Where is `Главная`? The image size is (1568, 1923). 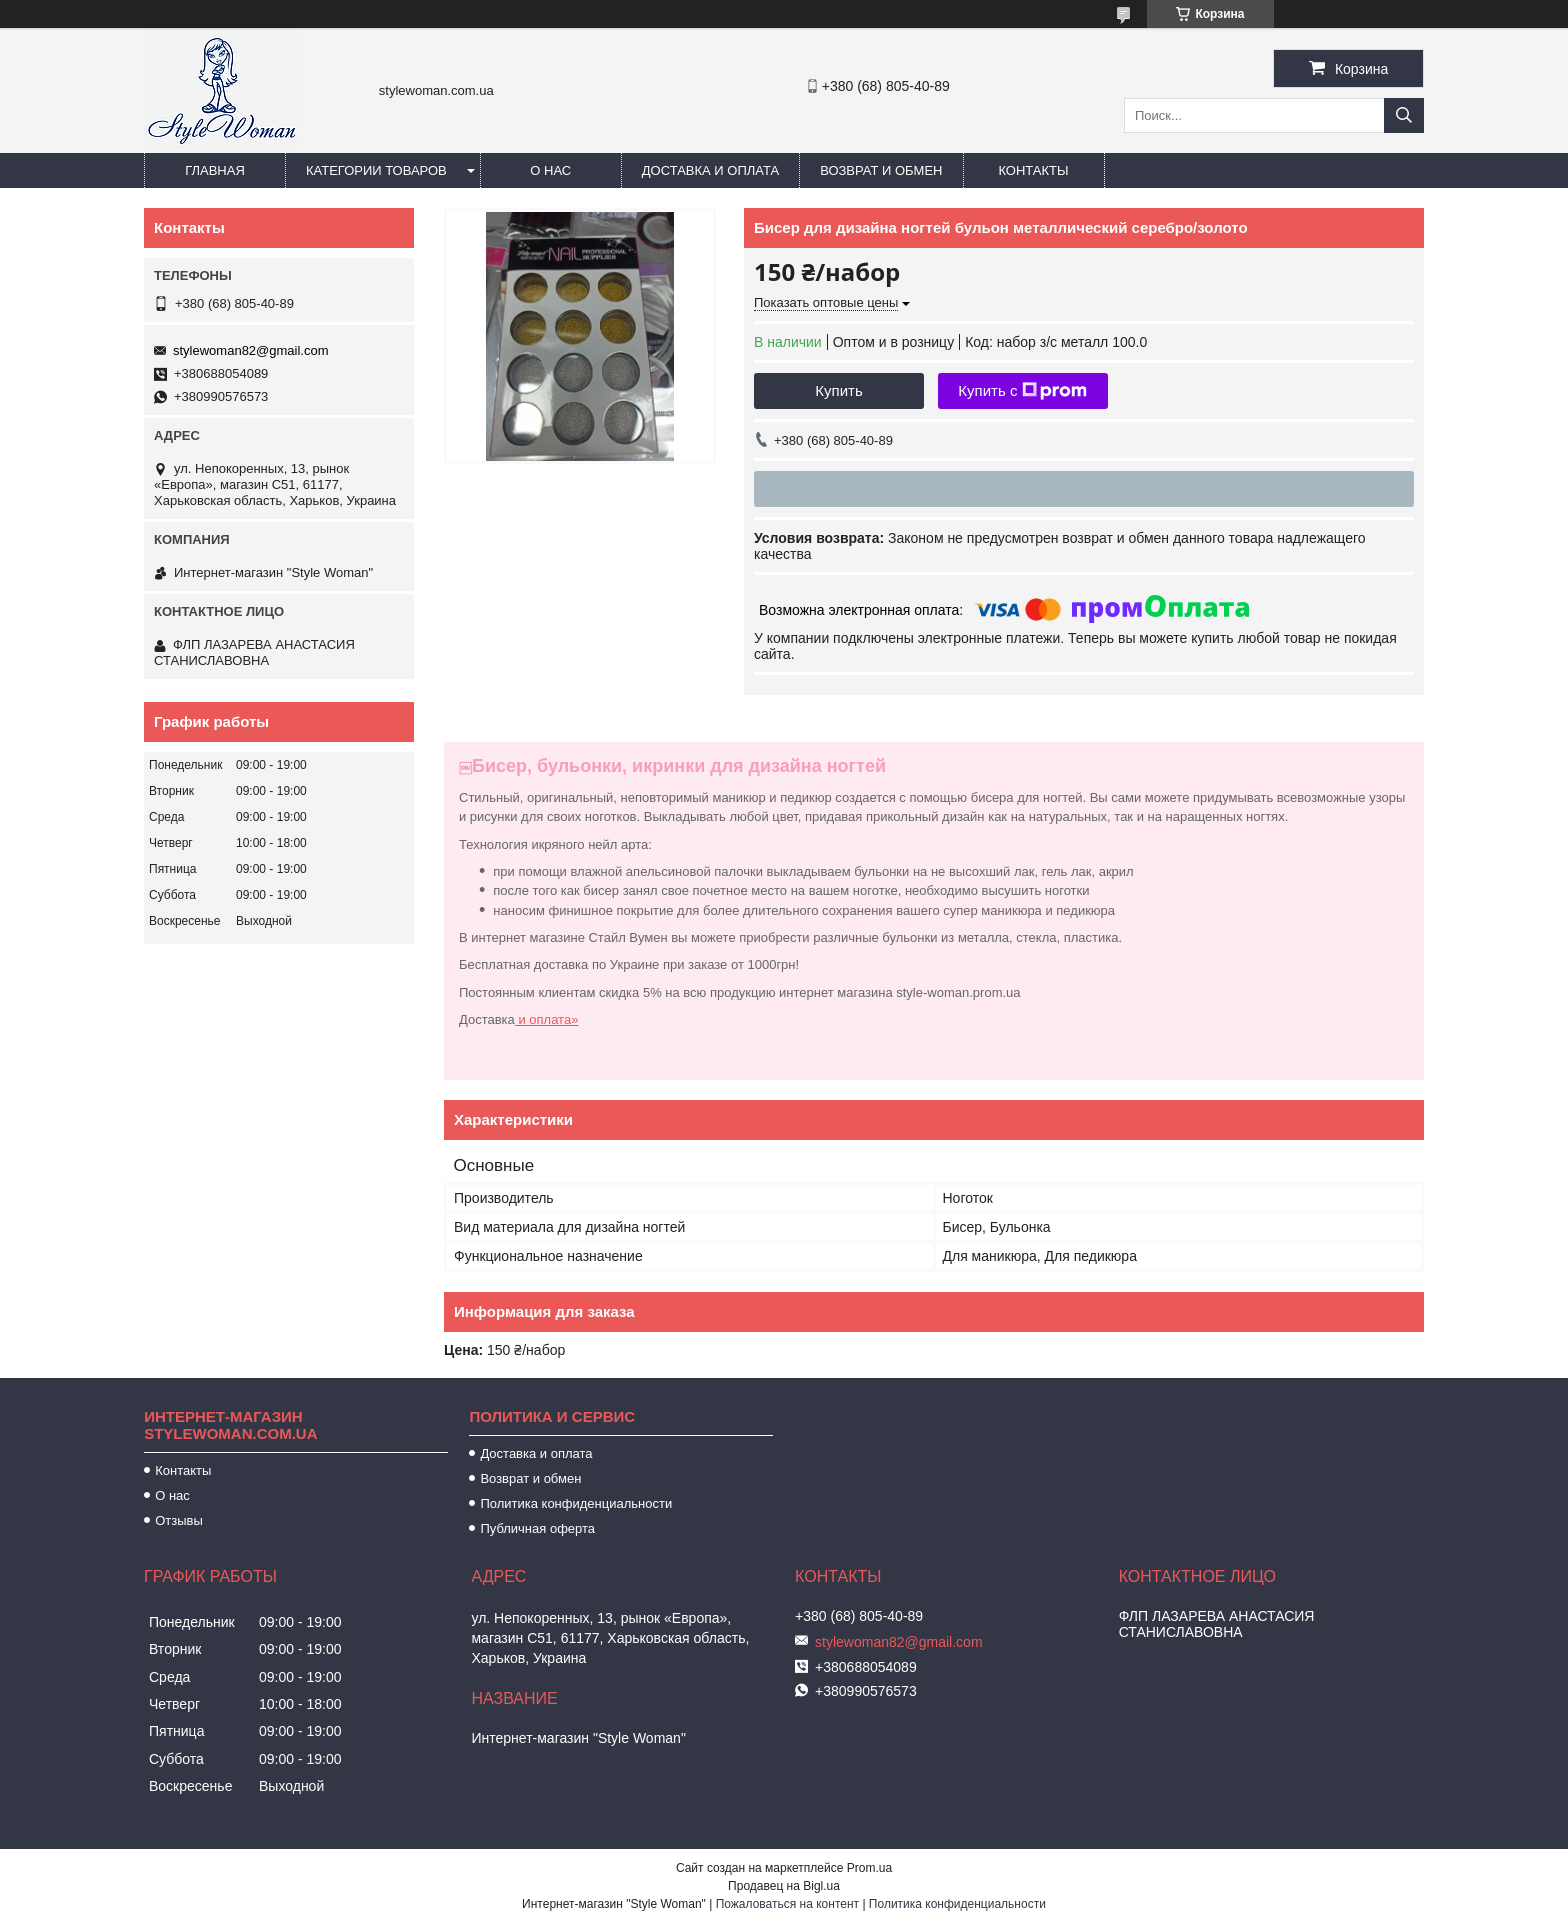
Главная is located at coordinates (215, 170).